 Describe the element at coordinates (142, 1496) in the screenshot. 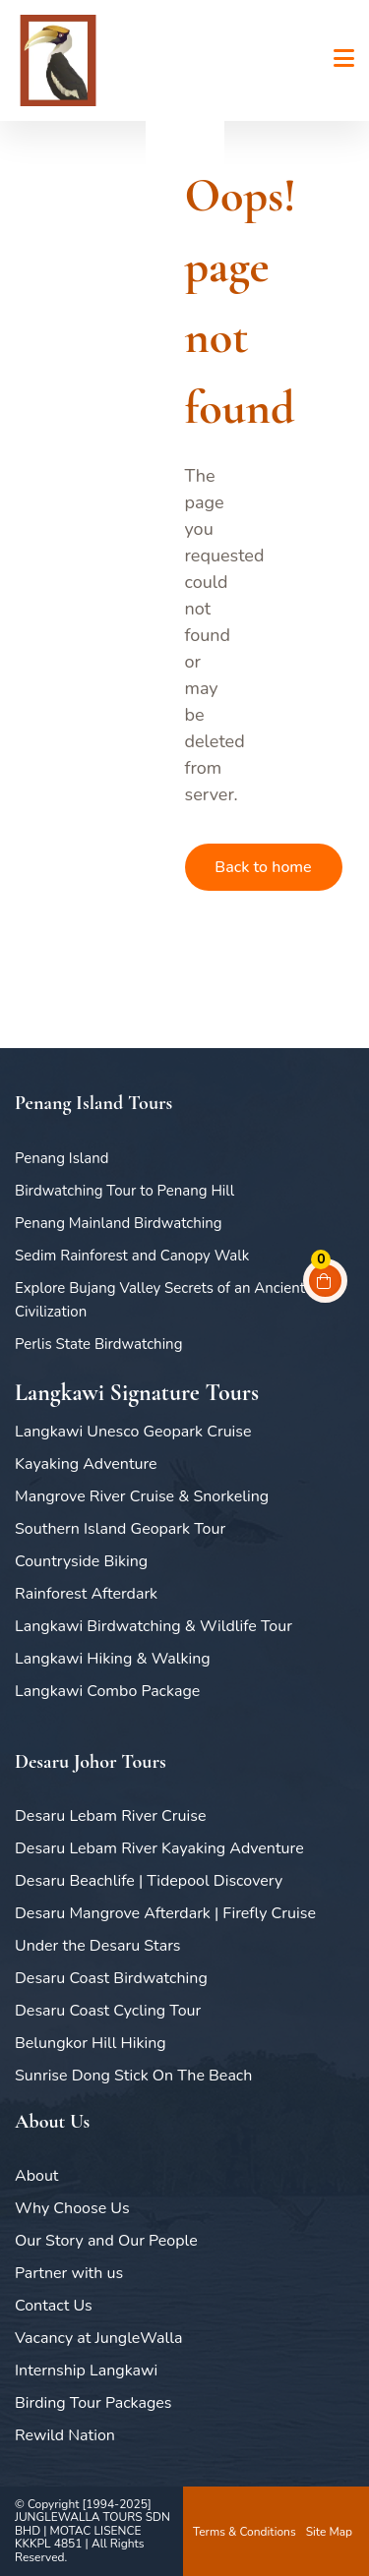

I see `Mangrove River Cruise & Snorkeling` at that location.